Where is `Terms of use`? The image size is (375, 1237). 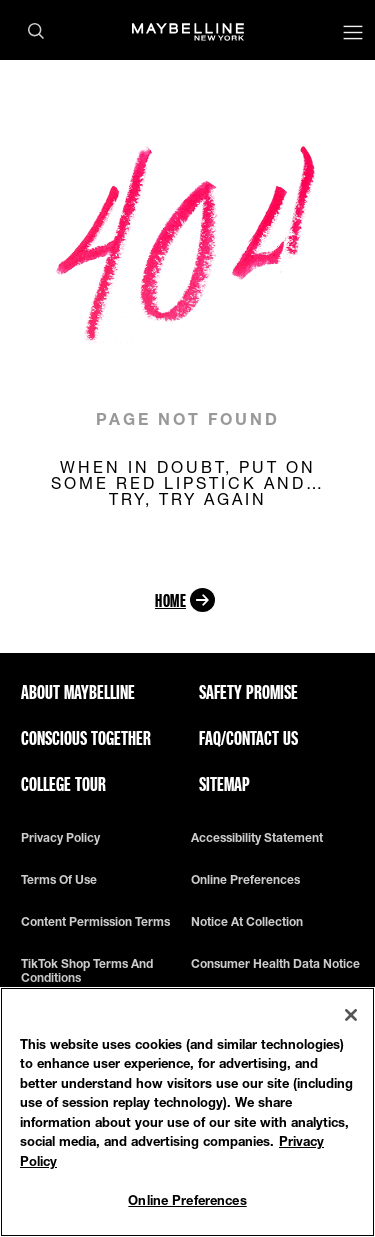
Terms of use is located at coordinates (59, 880).